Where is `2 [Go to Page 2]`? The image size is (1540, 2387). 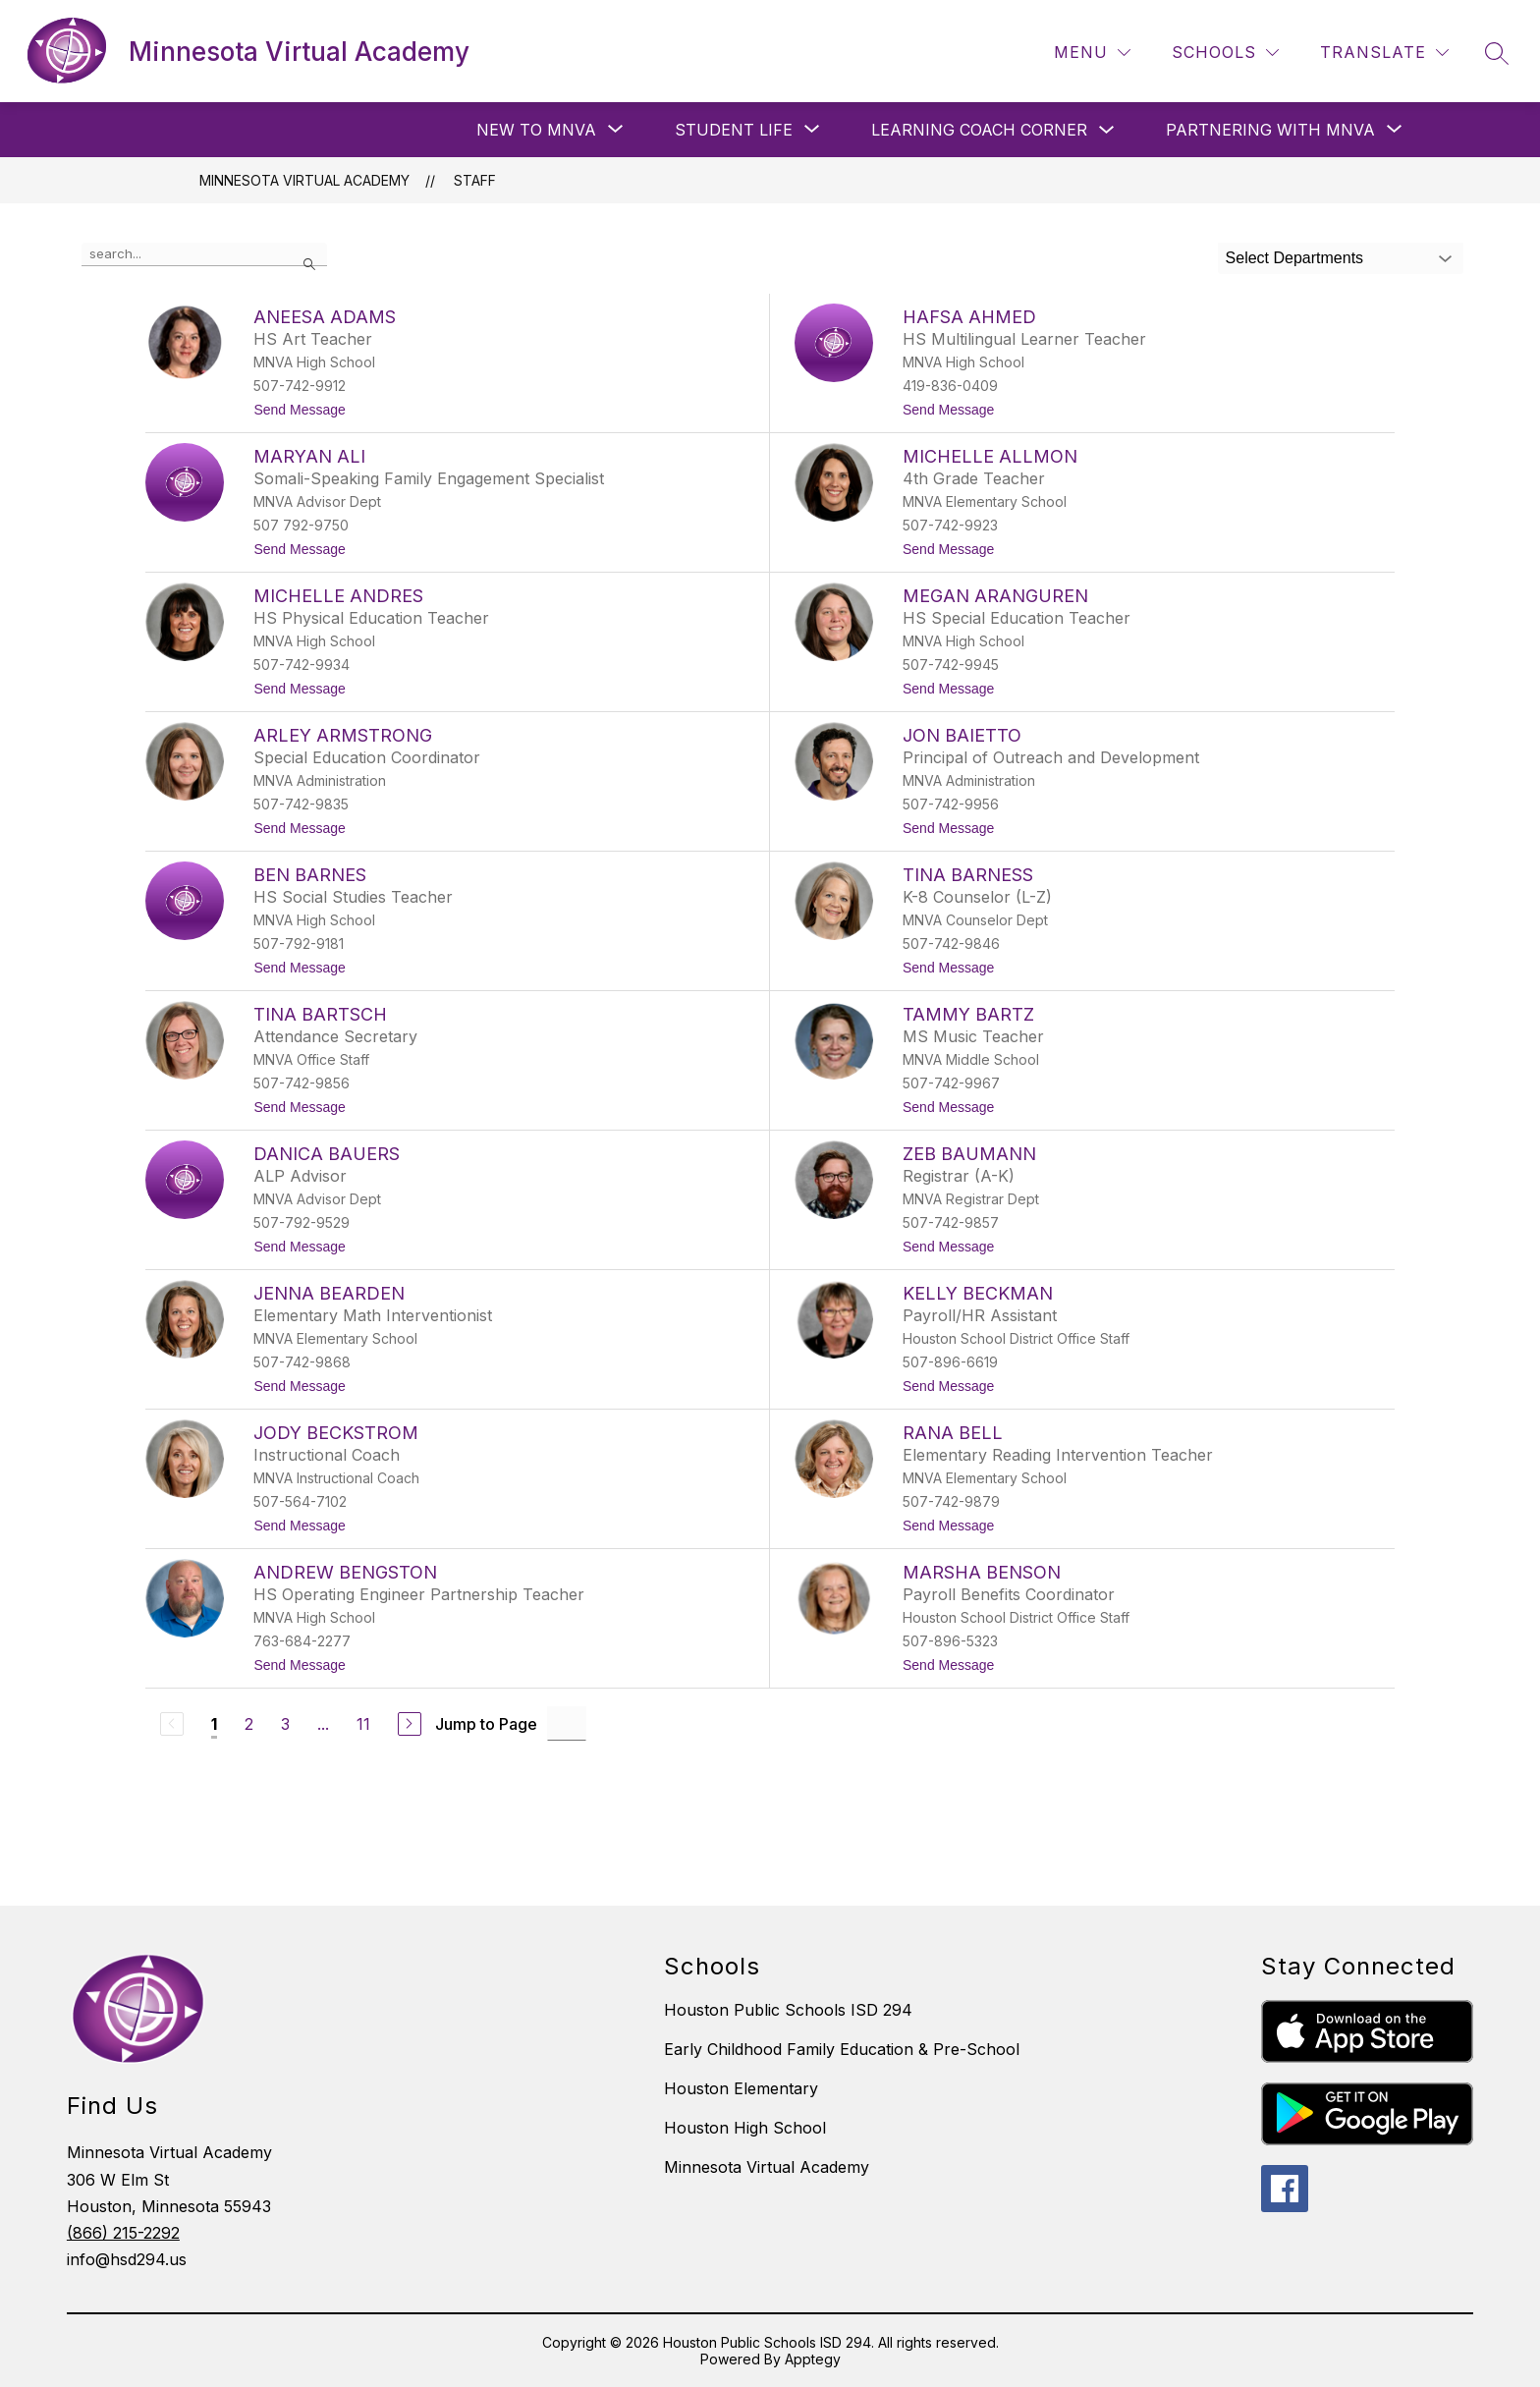
2 [Go to Page 2] is located at coordinates (249, 1724).